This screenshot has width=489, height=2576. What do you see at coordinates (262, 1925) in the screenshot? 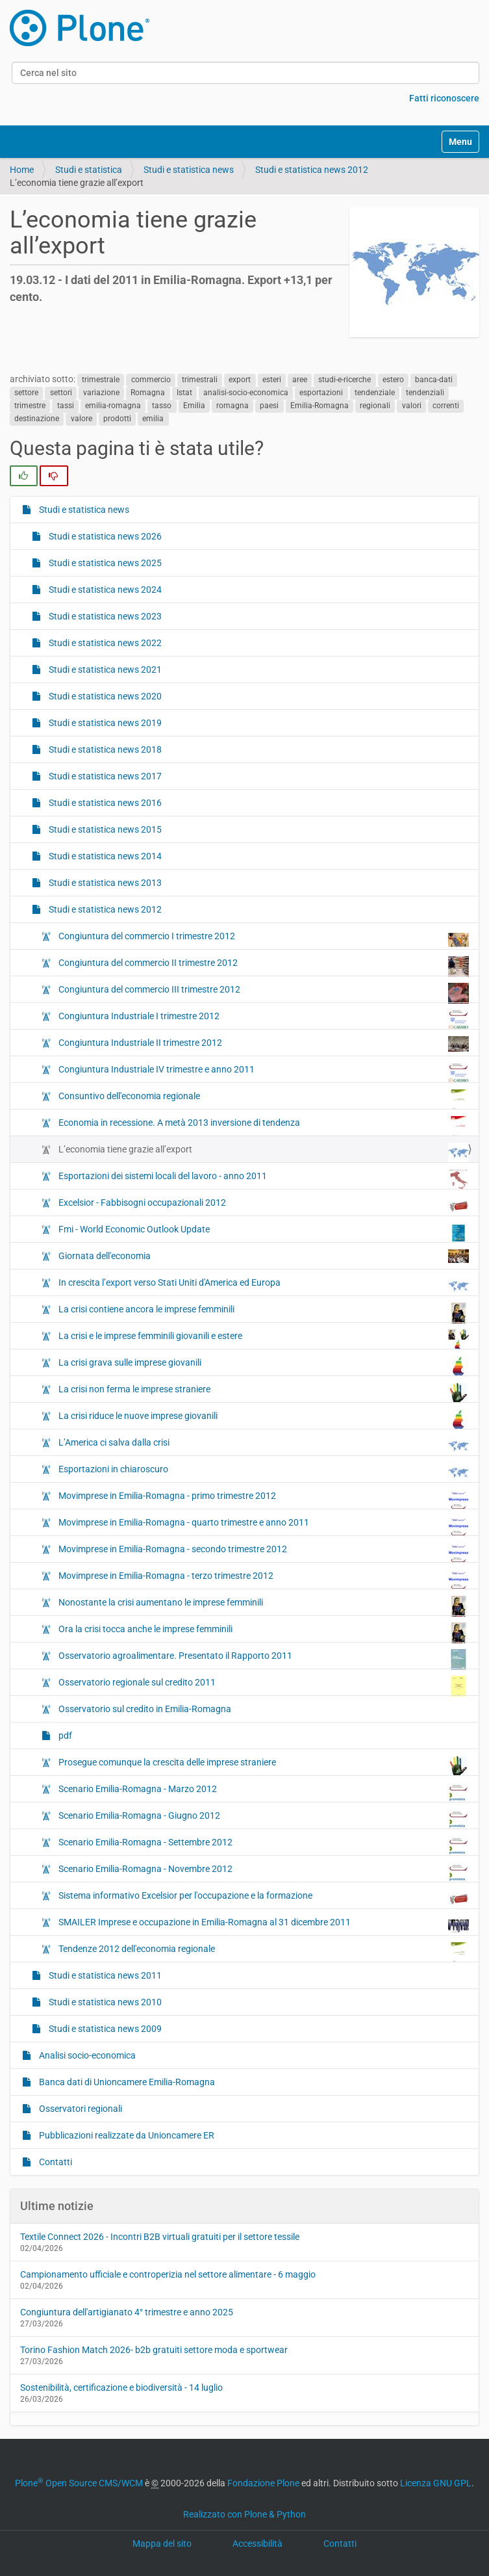
I see `SMAILER Imprese e occupazione in Emilia-Romagna al 31 dicembre 2011` at bounding box center [262, 1925].